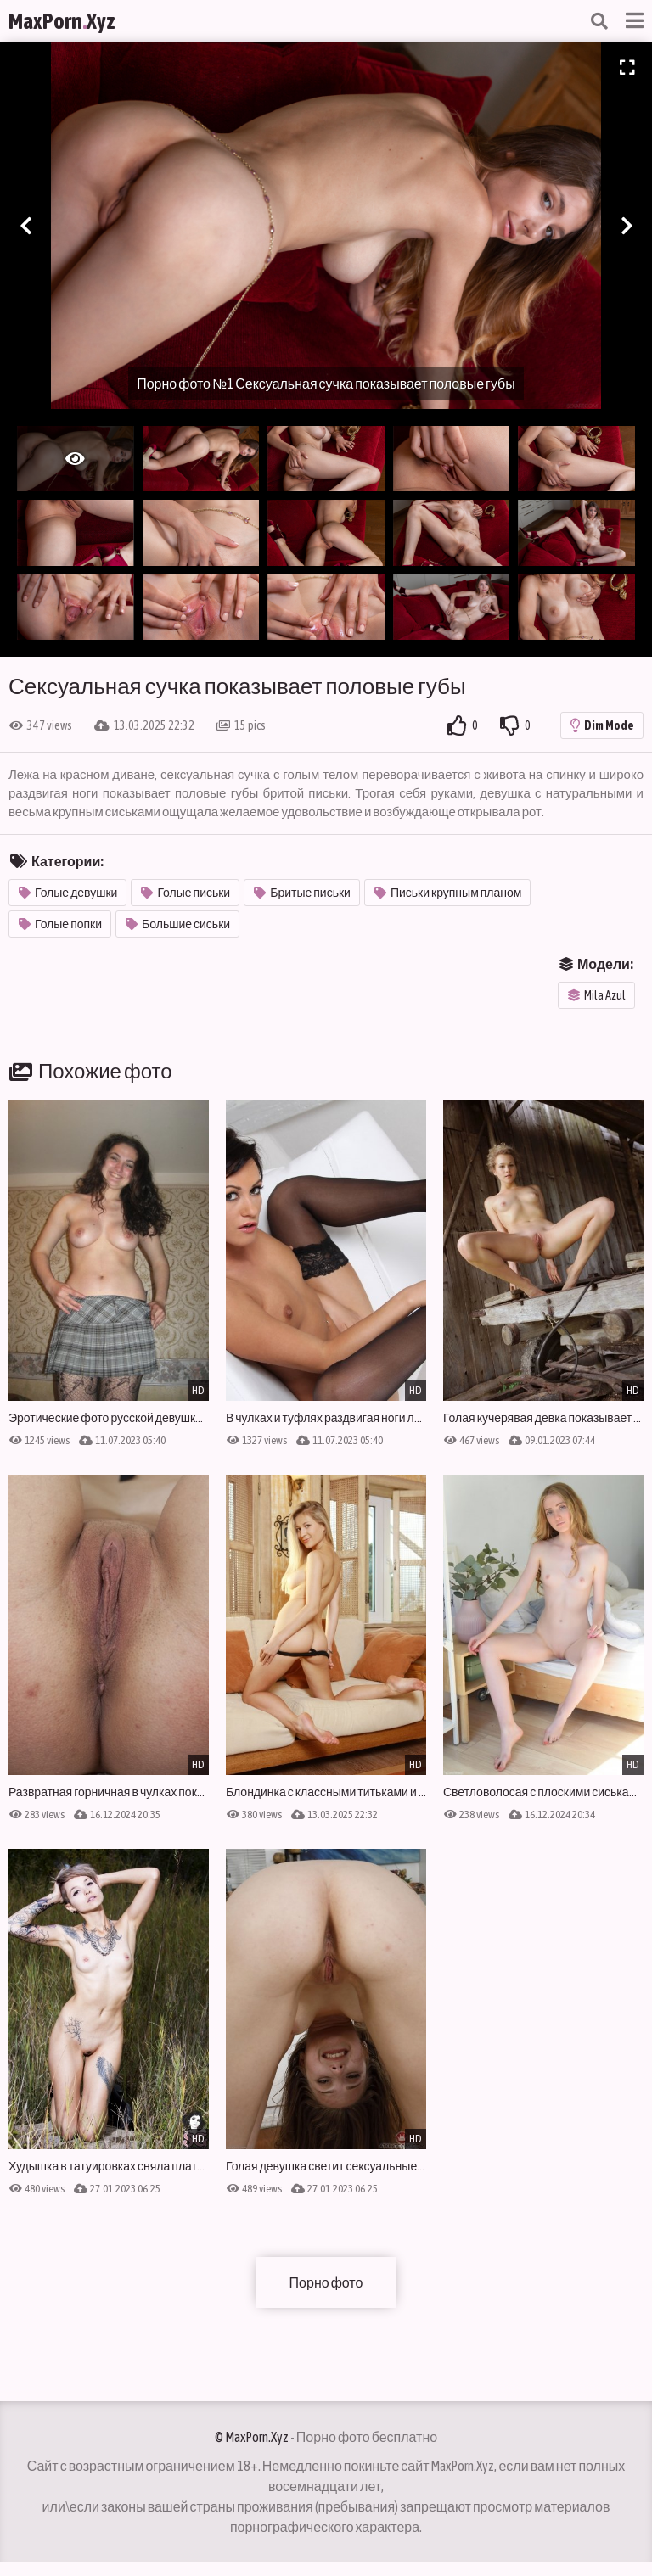 Image resolution: width=652 pixels, height=2576 pixels. I want to click on Бритые письки, so click(302, 892).